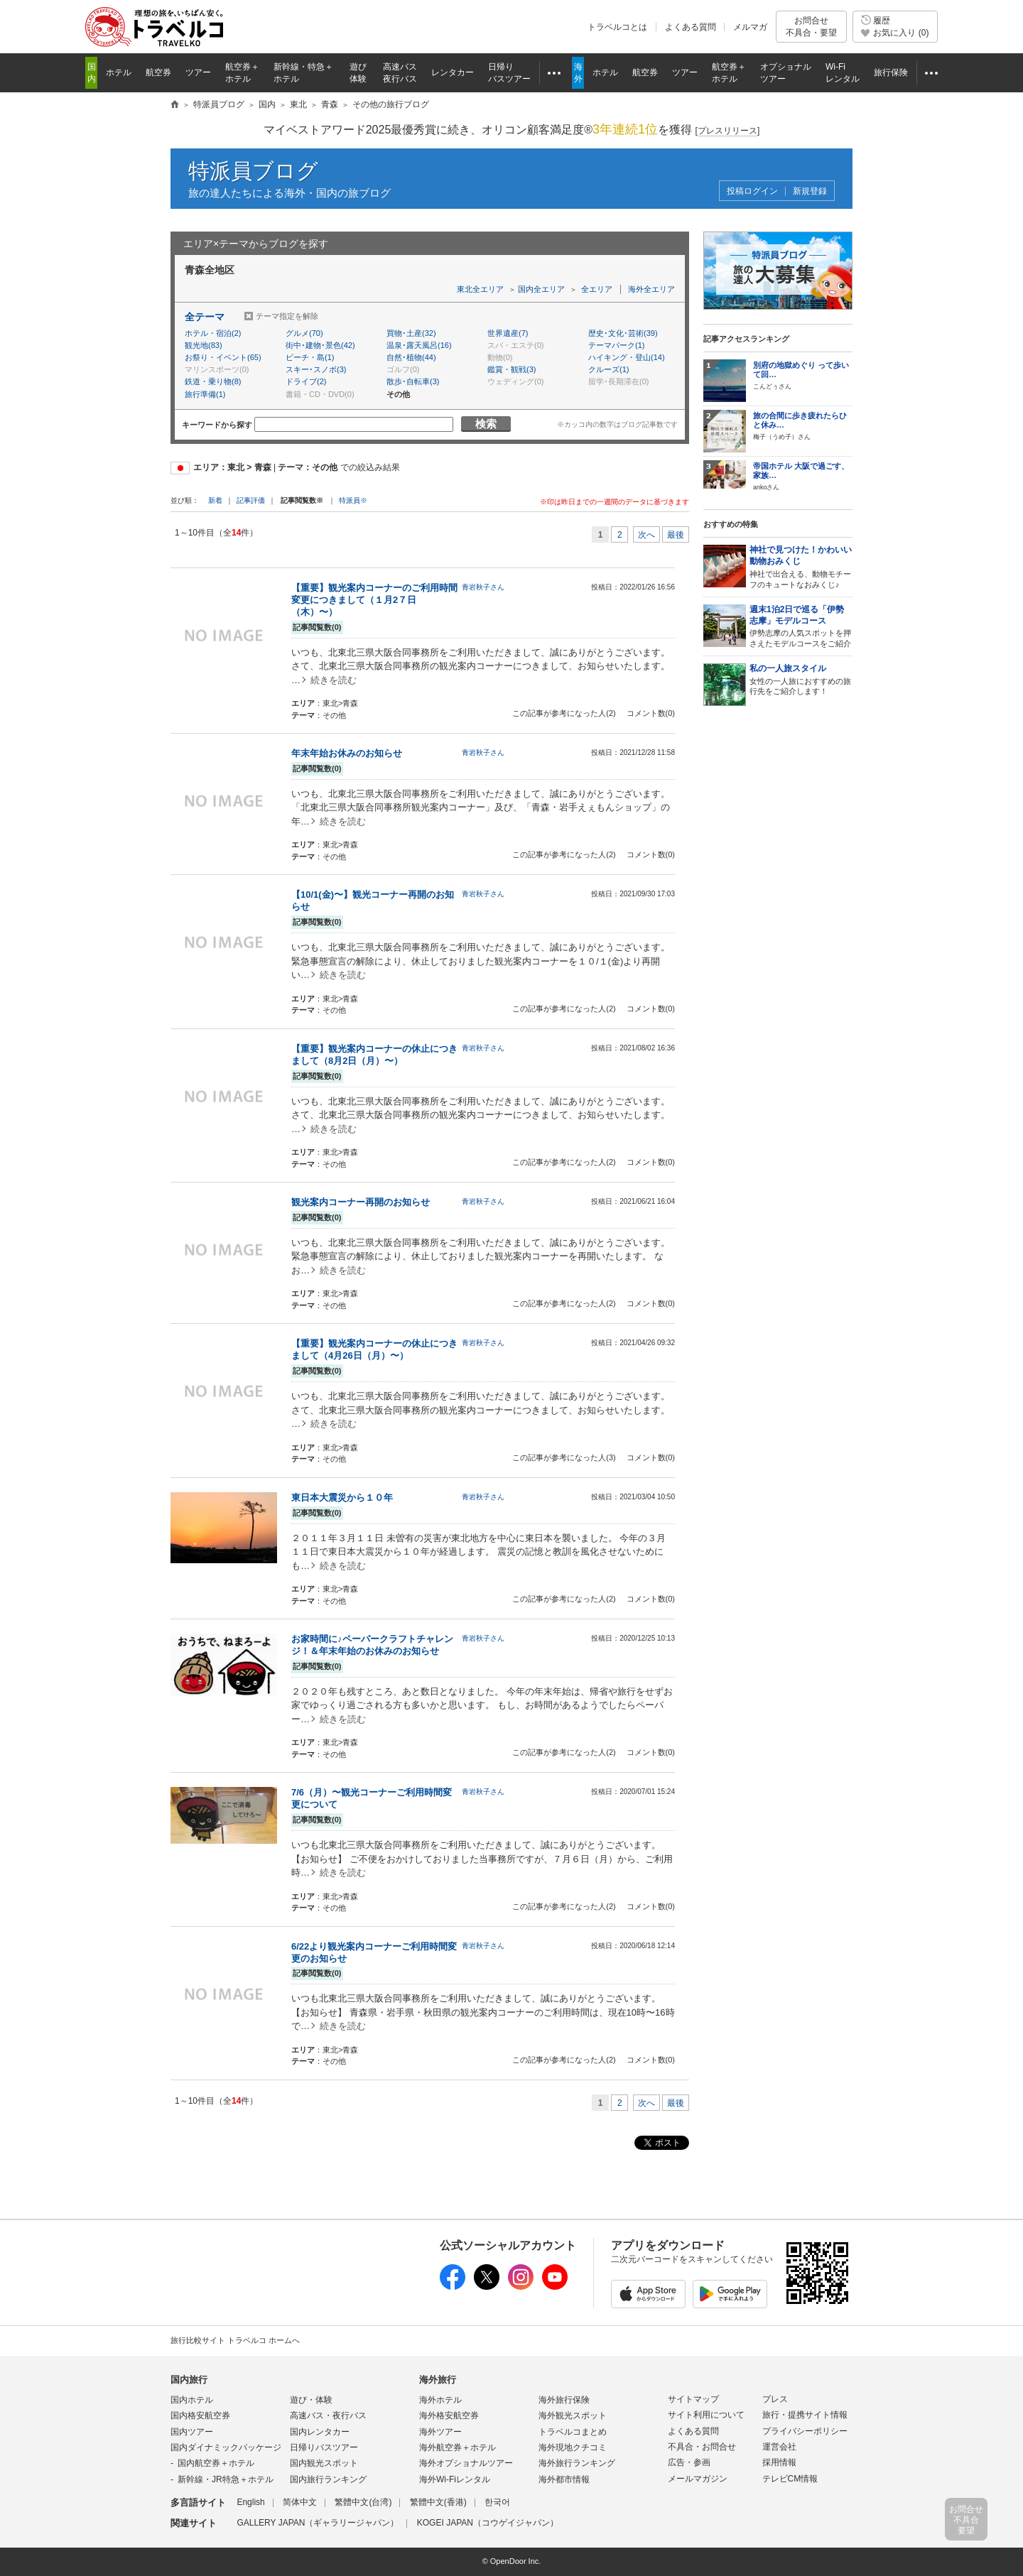  Describe the element at coordinates (419, 345) in the screenshot. I see `温泉･露天風呂(16)` at that location.